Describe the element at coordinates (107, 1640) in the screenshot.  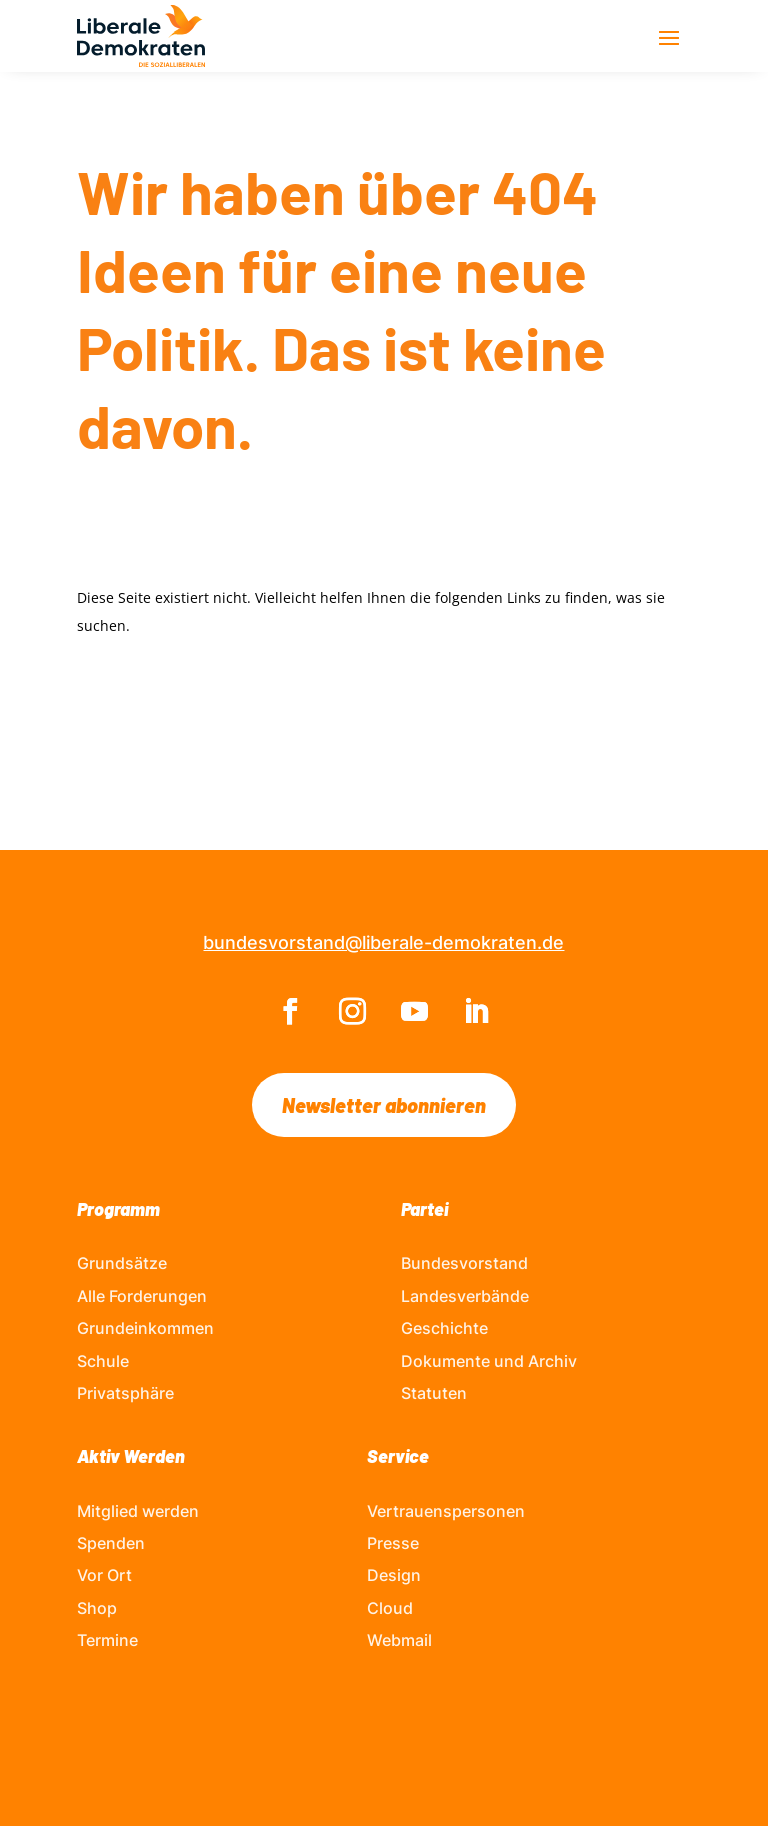
I see `Termine` at that location.